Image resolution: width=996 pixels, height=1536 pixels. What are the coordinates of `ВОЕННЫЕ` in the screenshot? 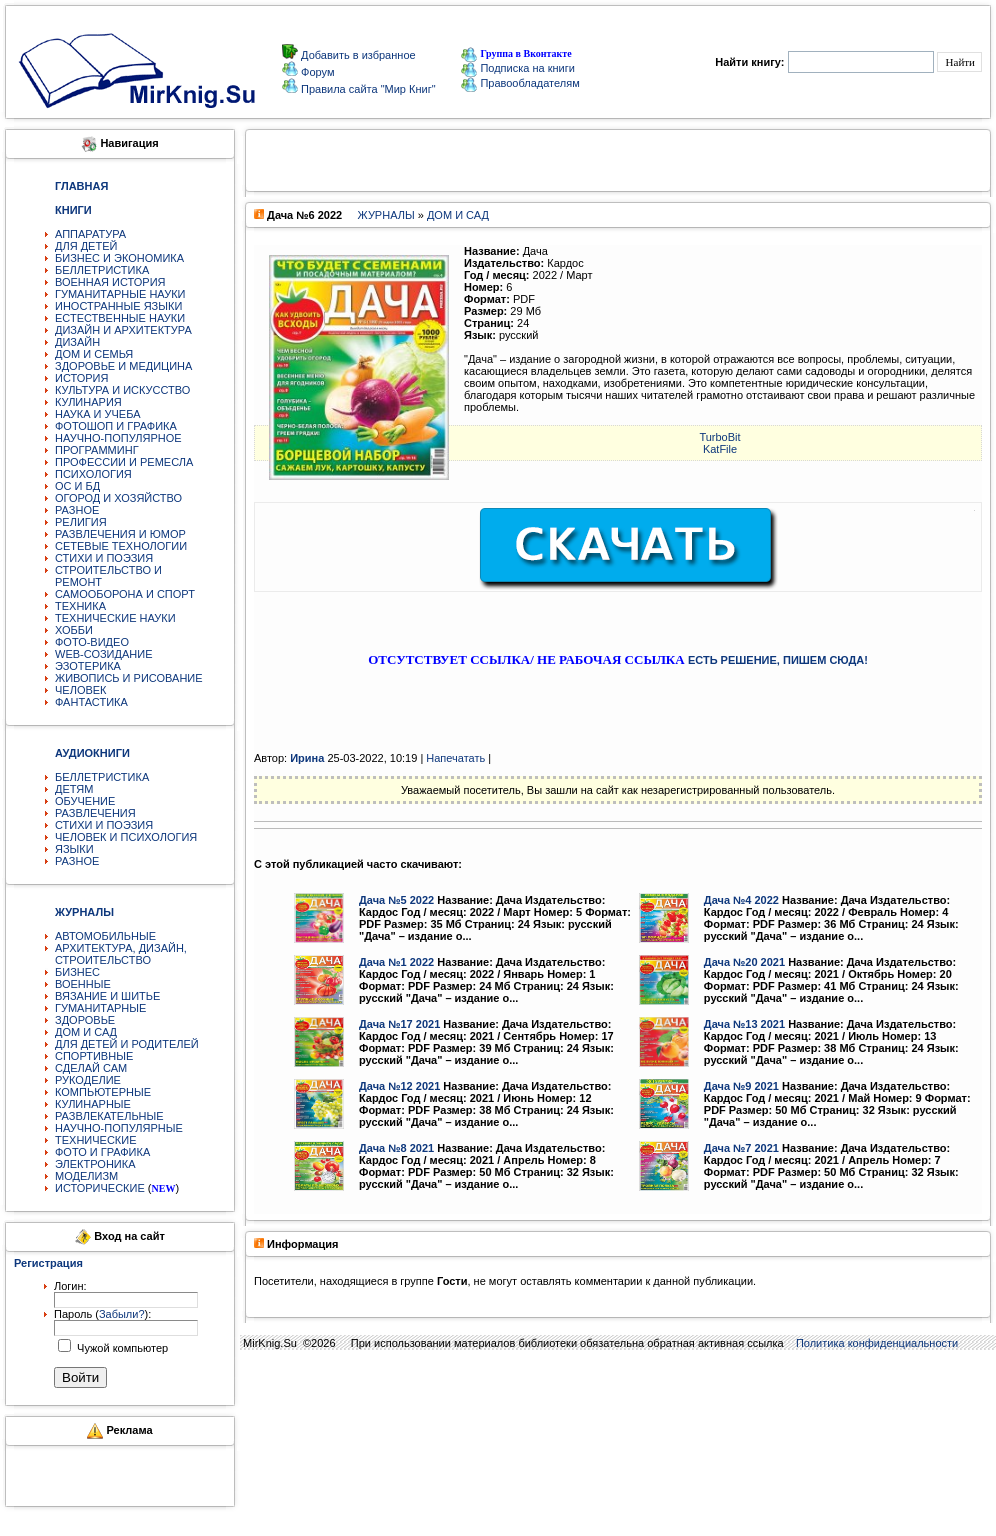 It's located at (83, 984).